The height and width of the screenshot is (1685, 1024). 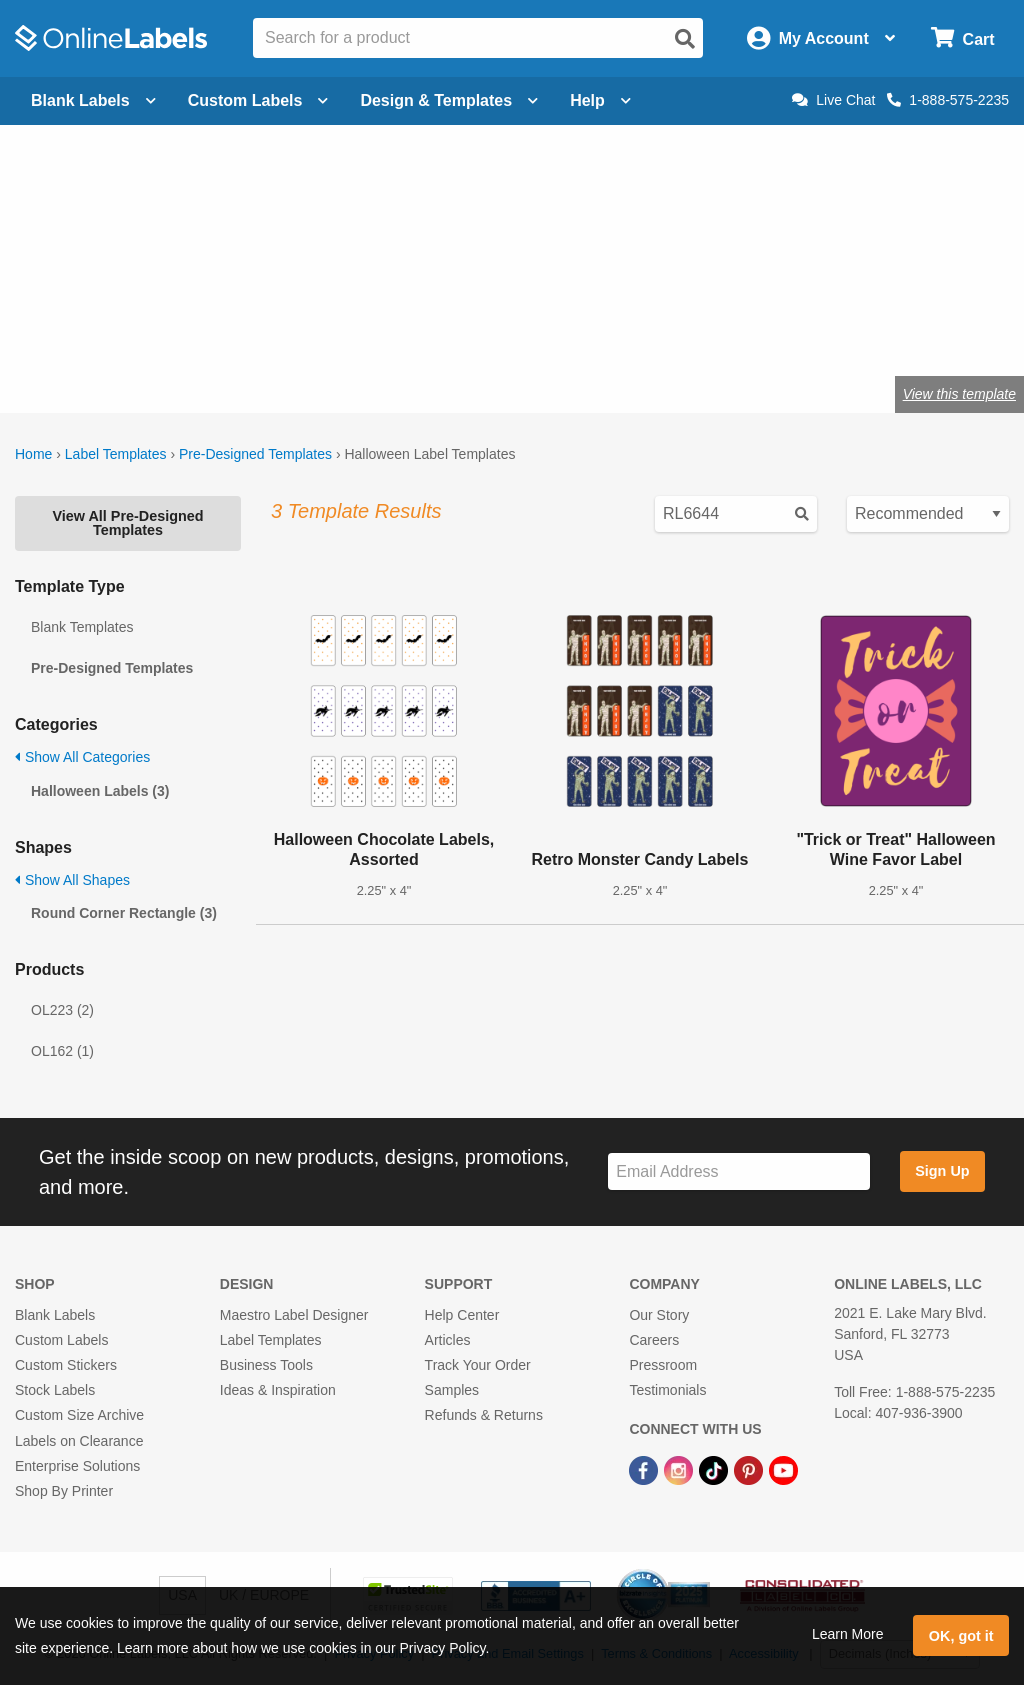 What do you see at coordinates (478, 1365) in the screenshot?
I see `Track Your Order` at bounding box center [478, 1365].